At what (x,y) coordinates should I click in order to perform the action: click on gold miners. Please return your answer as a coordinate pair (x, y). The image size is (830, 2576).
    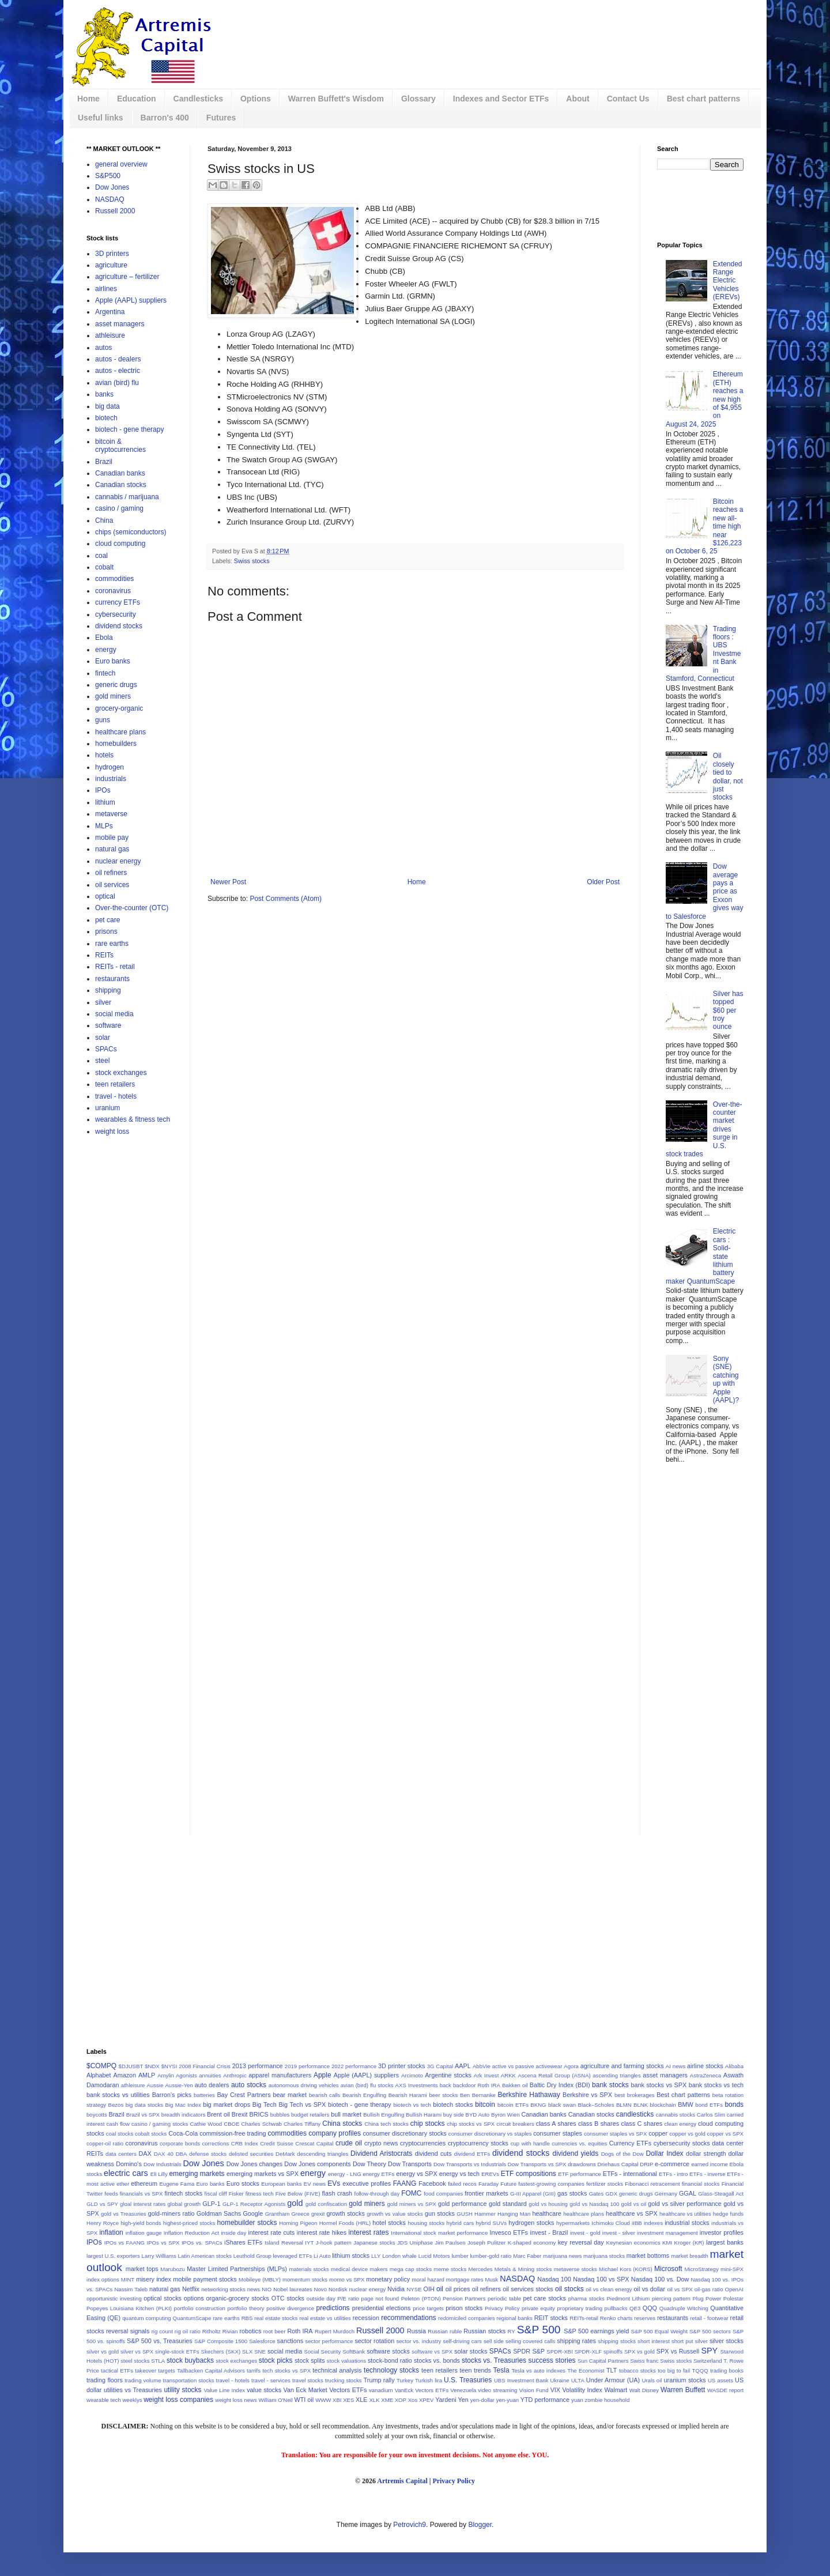
    Looking at the image, I should click on (113, 696).